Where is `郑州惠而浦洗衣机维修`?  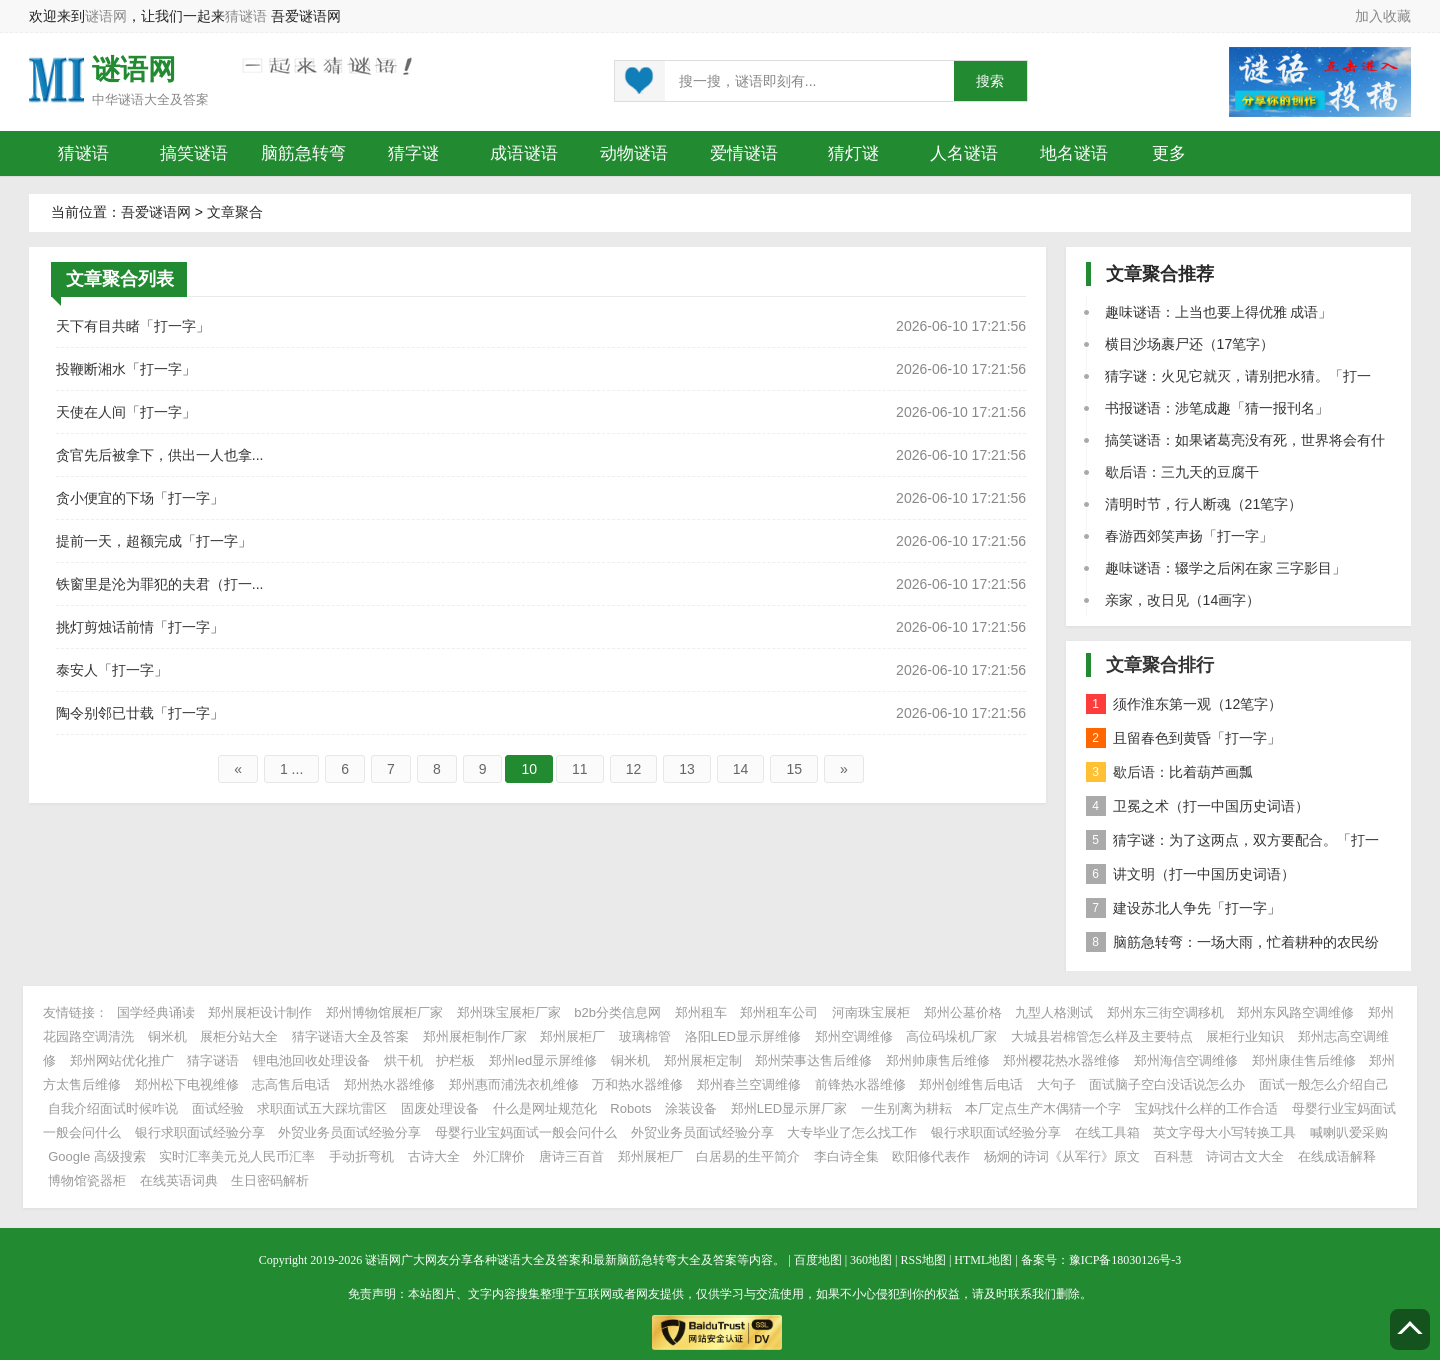 郑州惠而浦洗衣机维修 is located at coordinates (514, 1084).